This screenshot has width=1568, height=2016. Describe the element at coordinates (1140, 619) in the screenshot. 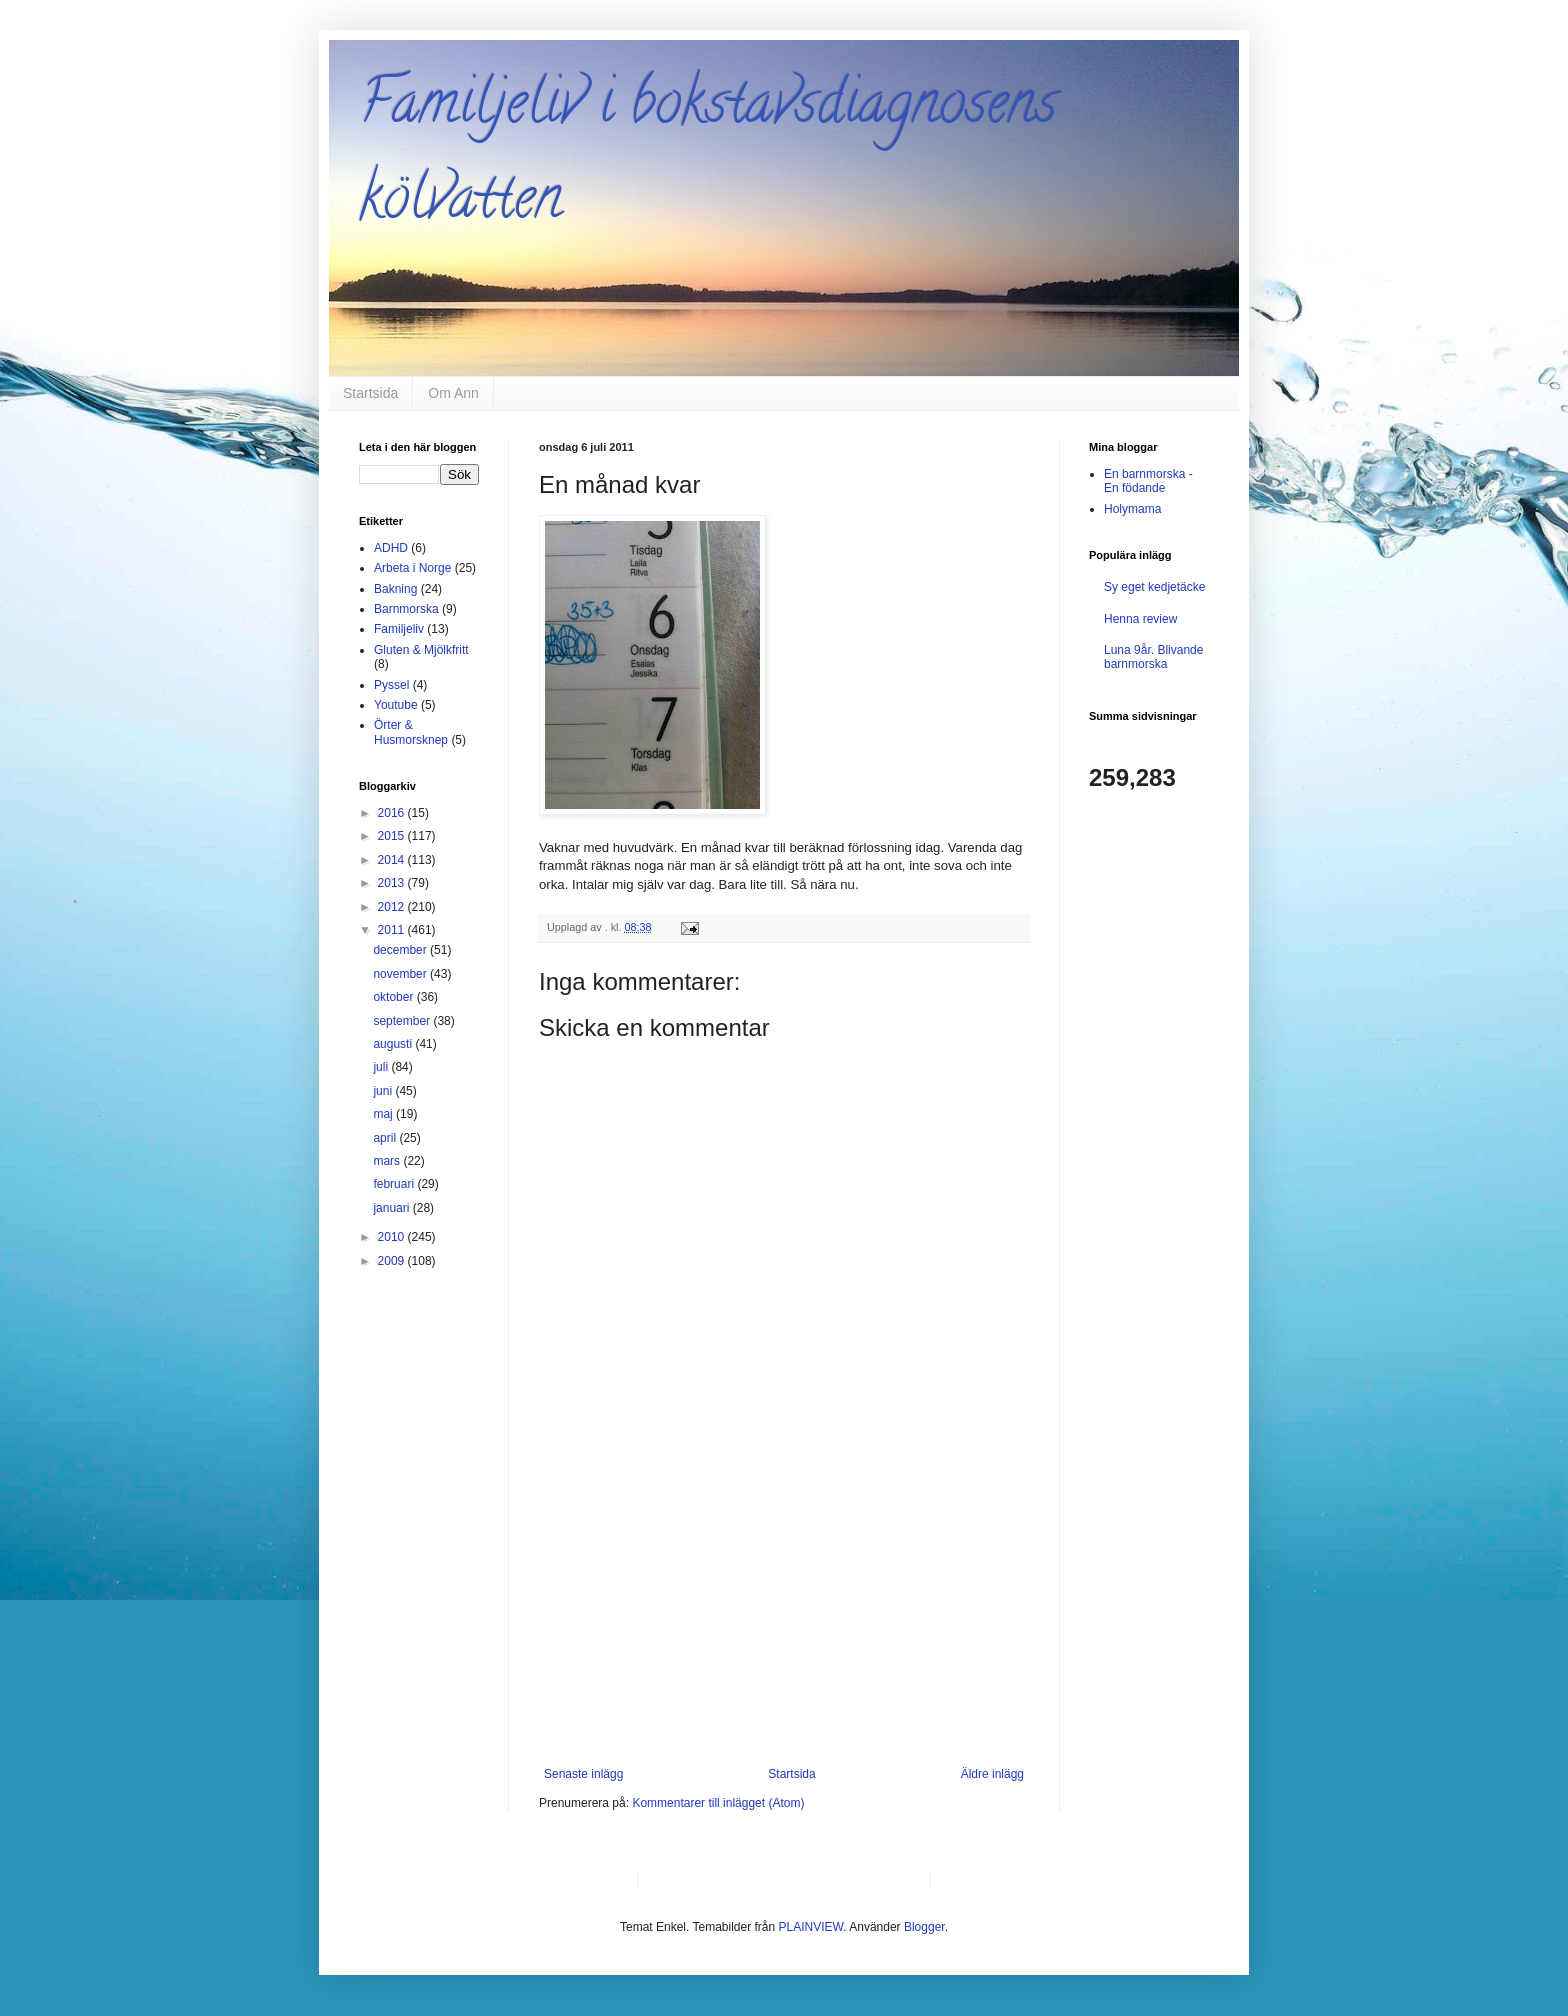

I see `Henna review` at that location.